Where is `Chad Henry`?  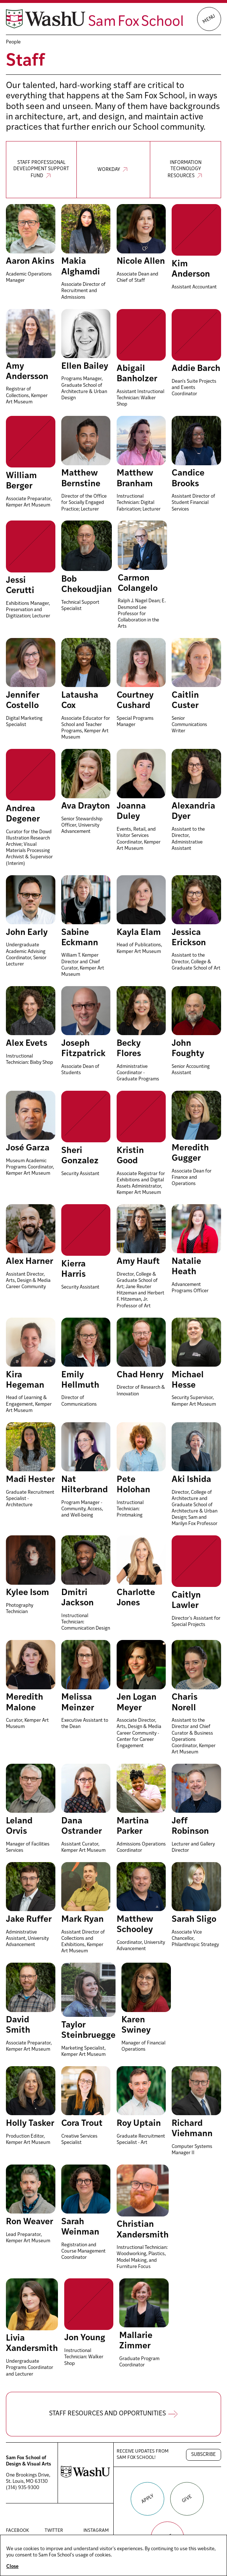
Chad Henry is located at coordinates (140, 1375).